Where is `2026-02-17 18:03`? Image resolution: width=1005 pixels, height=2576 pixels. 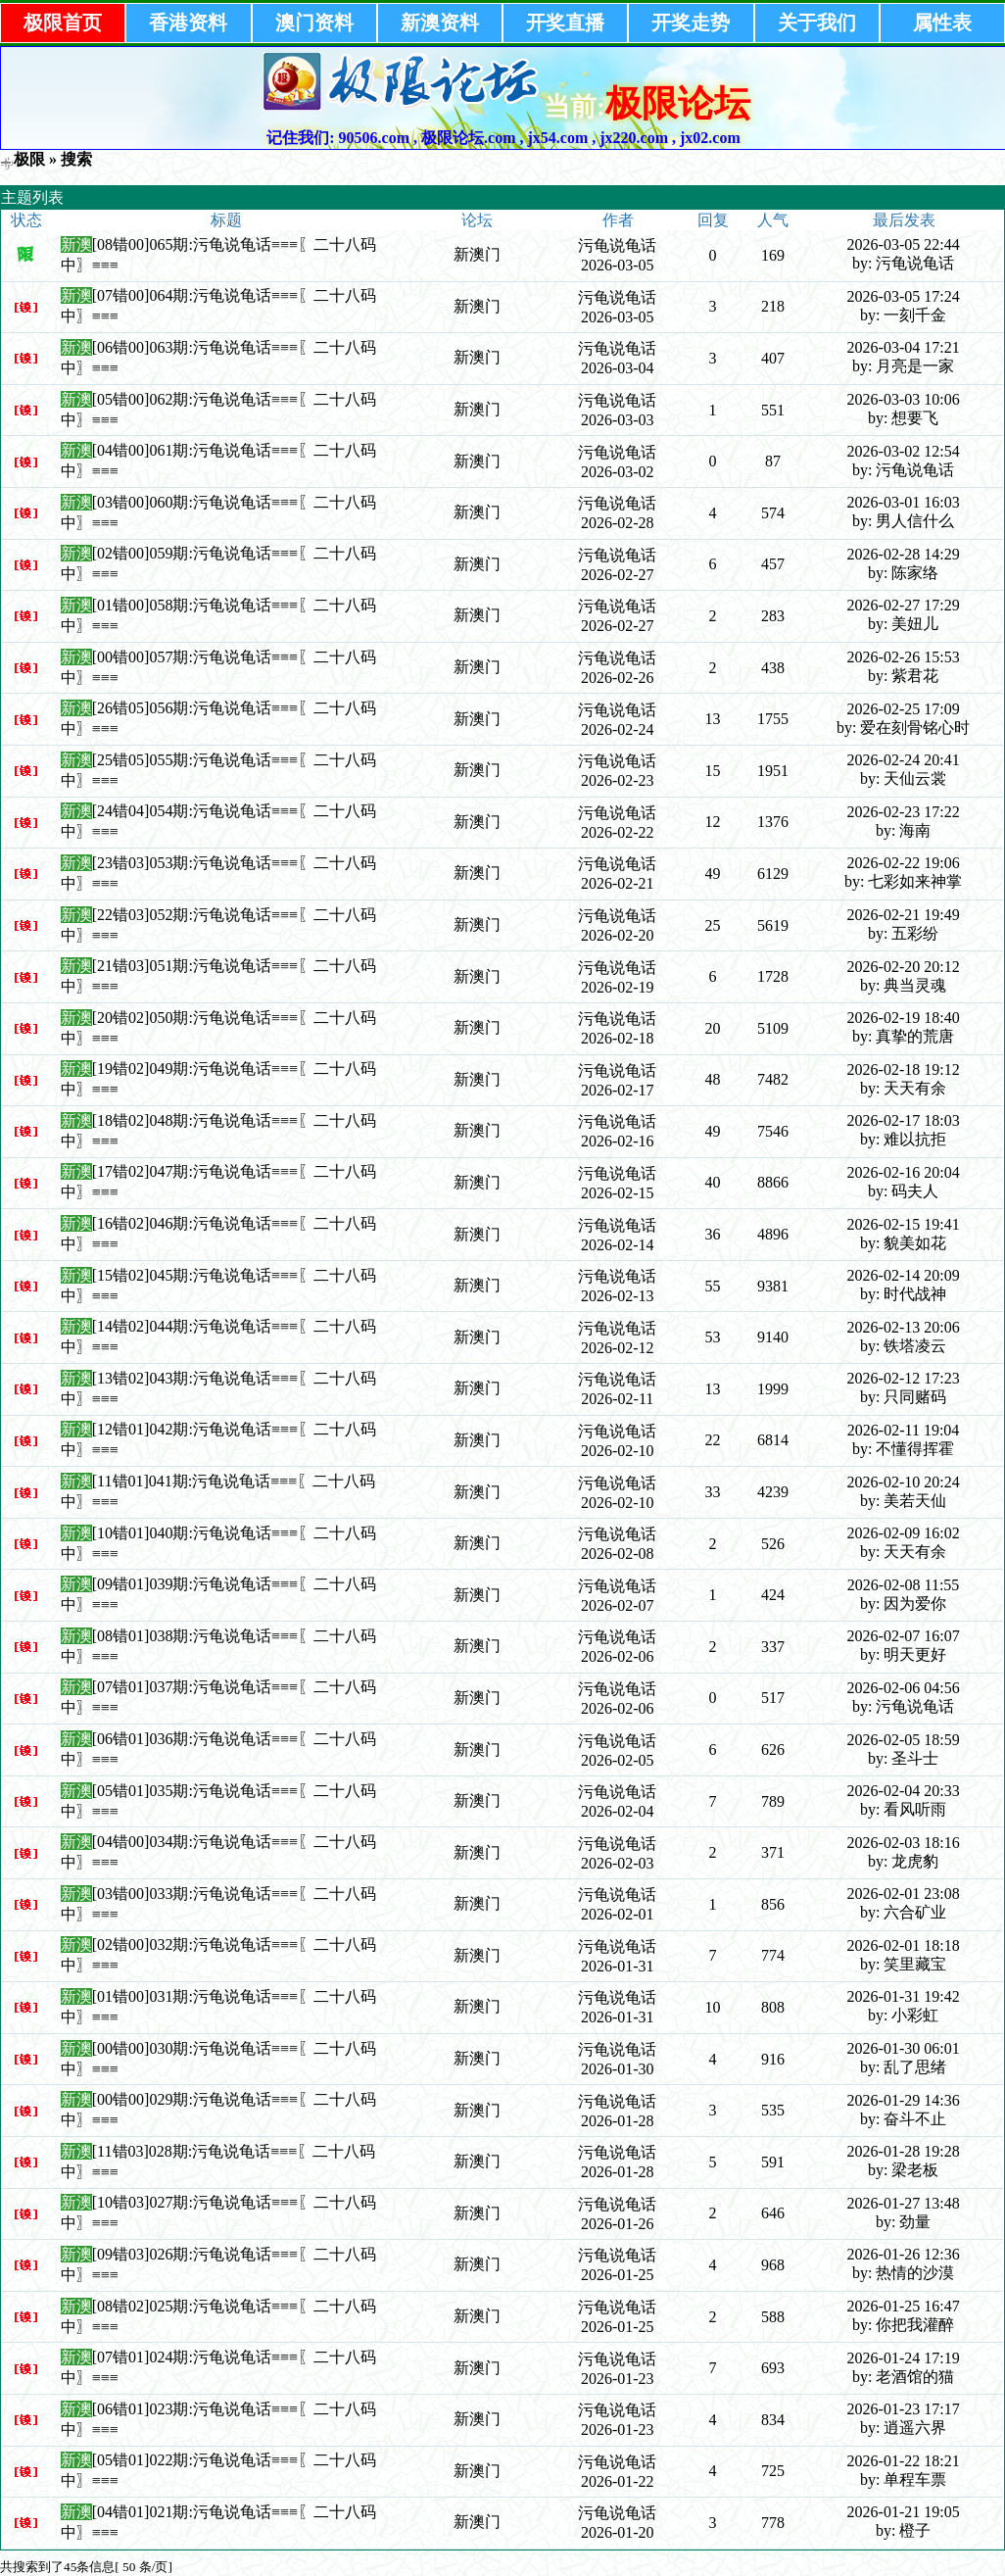 2026-02-17 18:03 is located at coordinates (903, 1120).